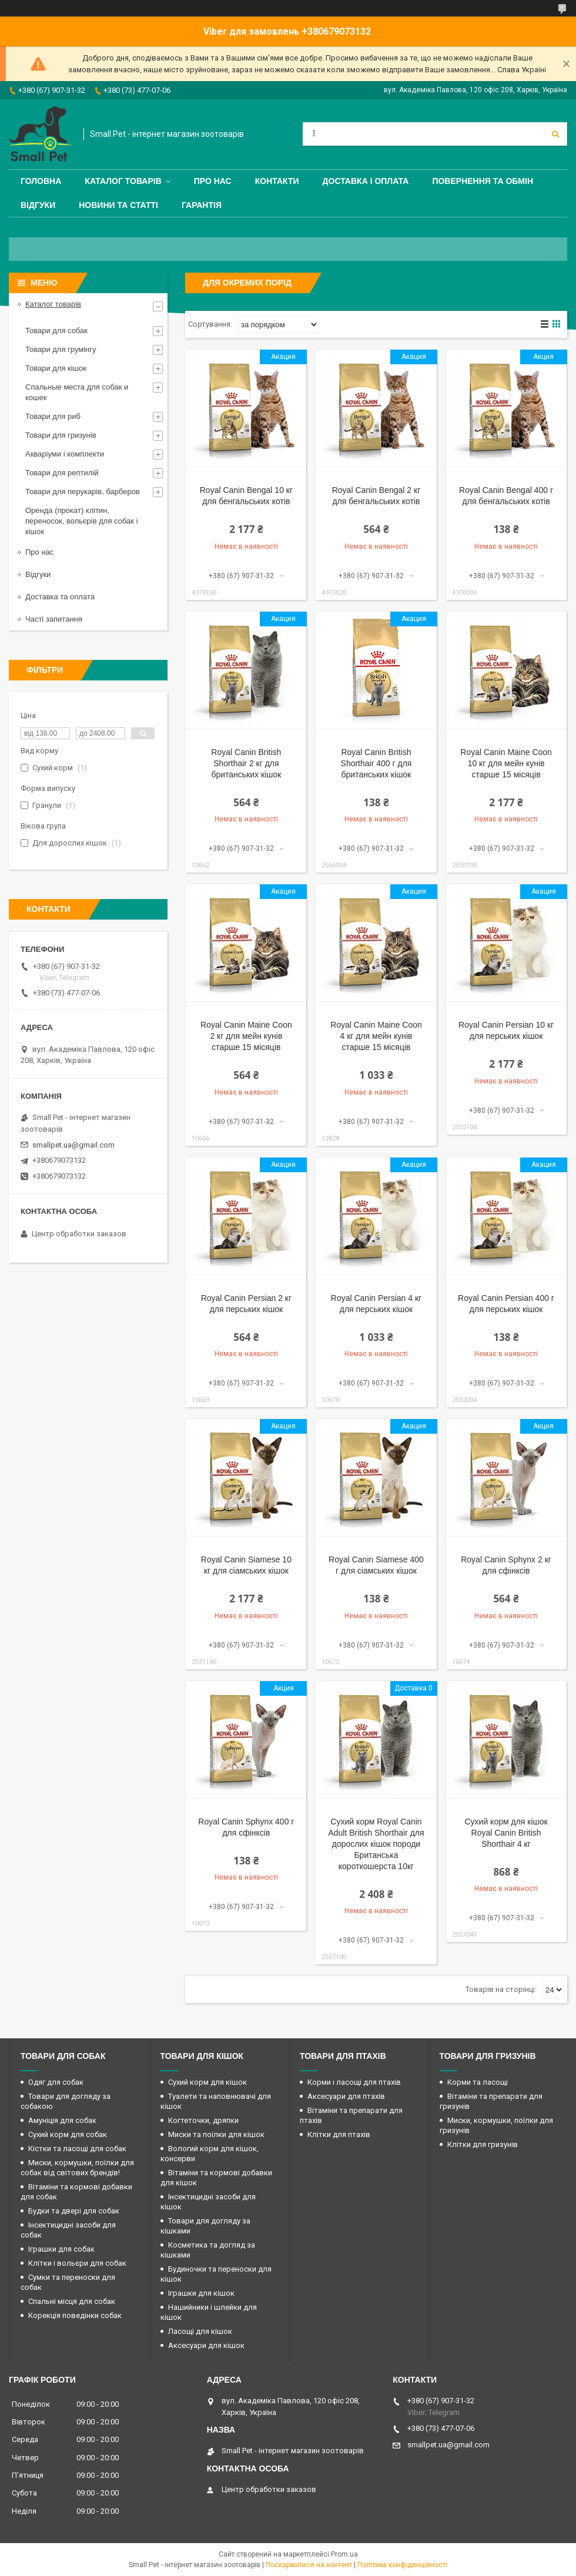 This screenshot has height=2576, width=576. I want to click on Політика конфіденційності, so click(402, 2565).